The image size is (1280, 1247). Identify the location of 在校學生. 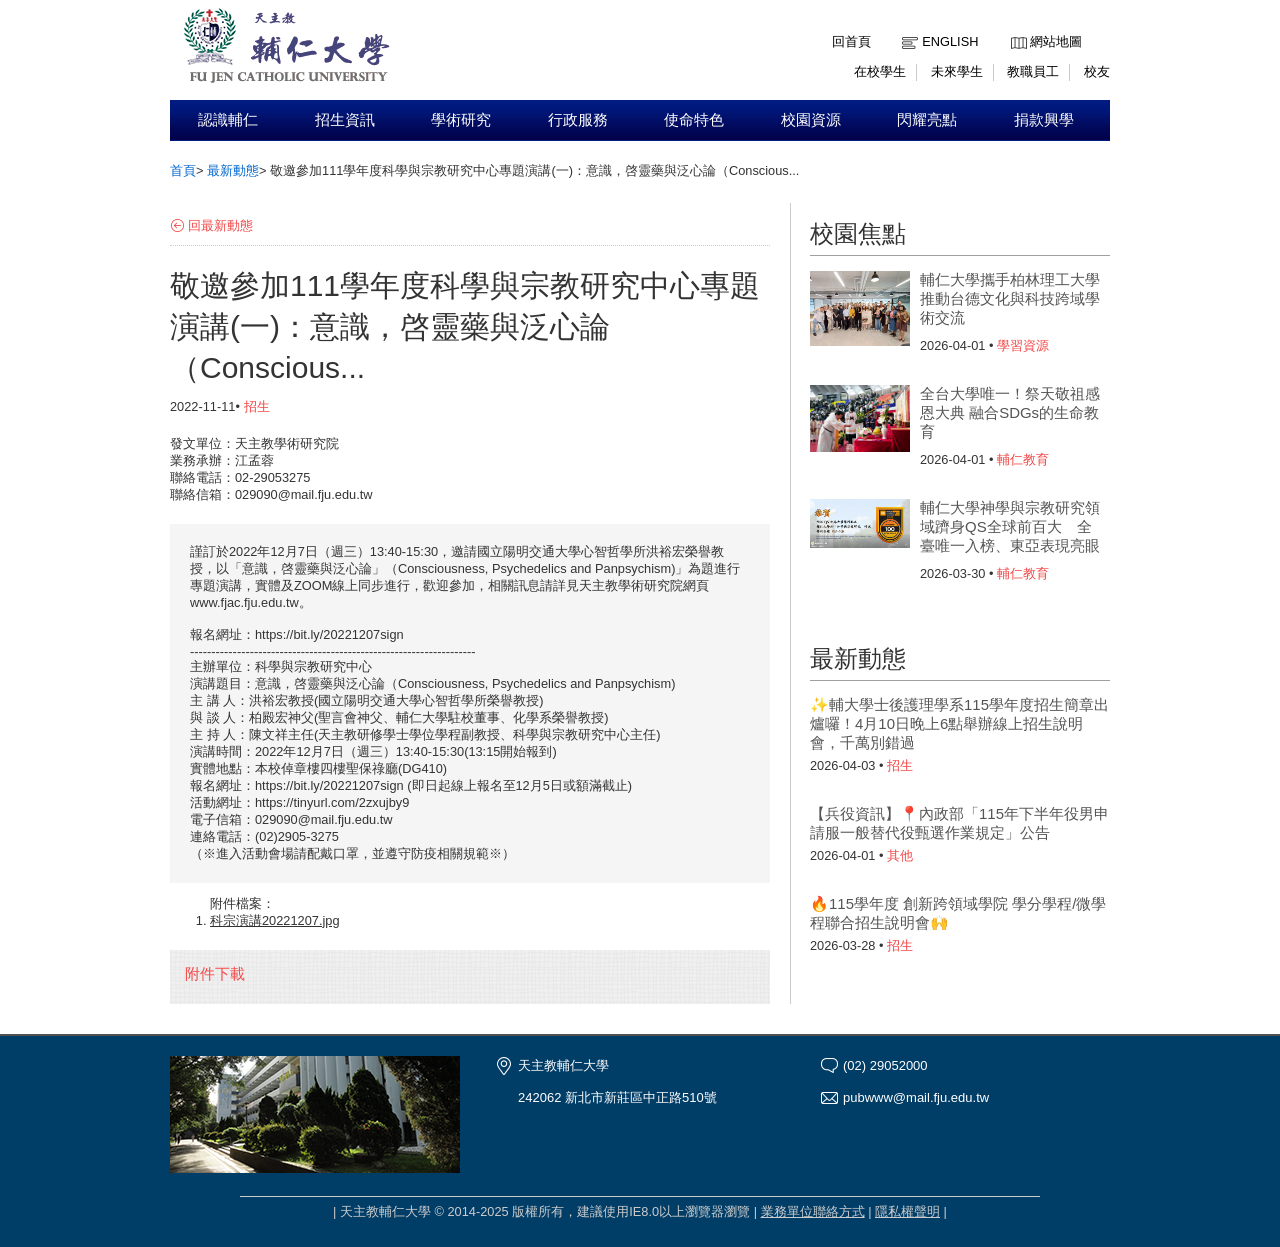
(880, 71).